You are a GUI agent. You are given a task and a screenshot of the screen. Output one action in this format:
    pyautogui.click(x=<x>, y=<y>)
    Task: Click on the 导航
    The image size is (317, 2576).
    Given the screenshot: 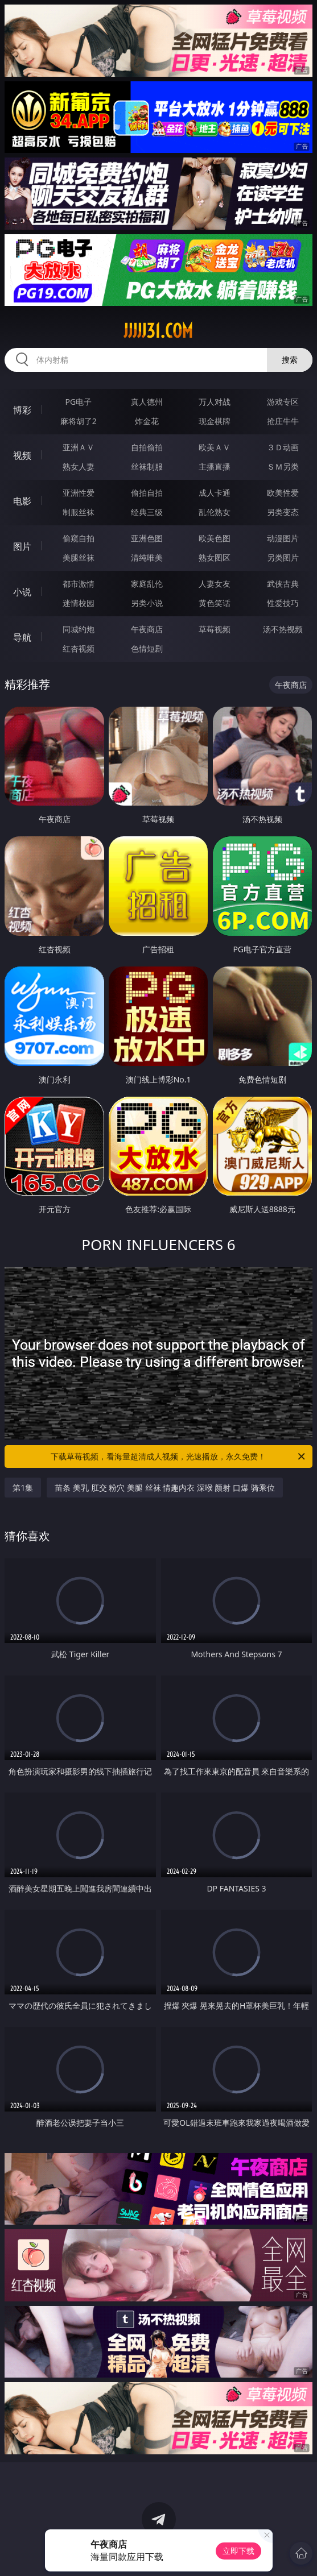 What is the action you would take?
    pyautogui.click(x=22, y=637)
    